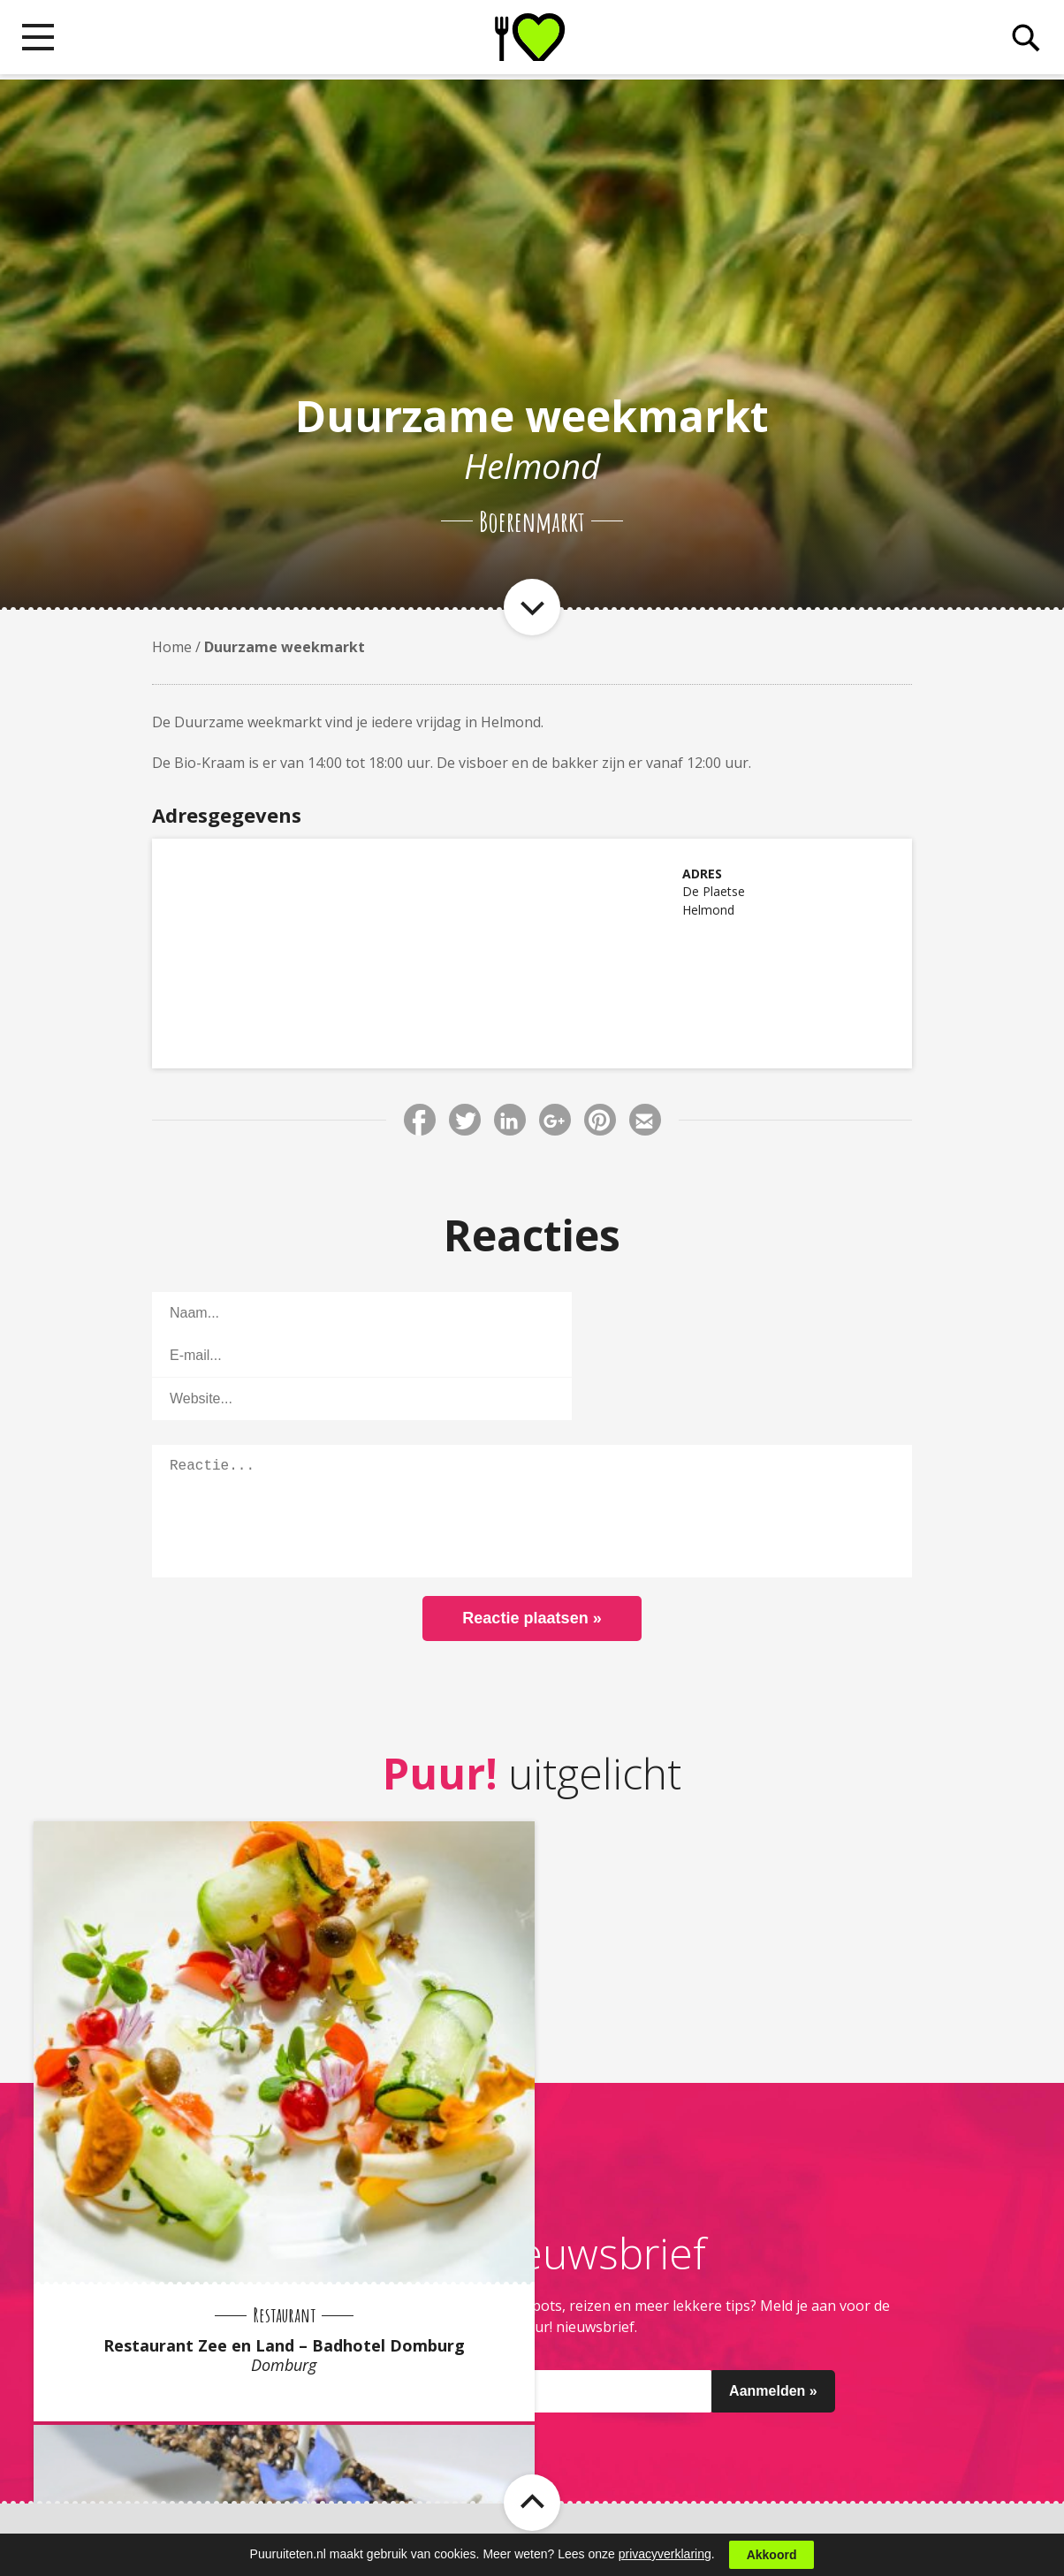 This screenshot has height=2576, width=1064. Describe the element at coordinates (420, 1120) in the screenshot. I see `Deel via Facebook` at that location.